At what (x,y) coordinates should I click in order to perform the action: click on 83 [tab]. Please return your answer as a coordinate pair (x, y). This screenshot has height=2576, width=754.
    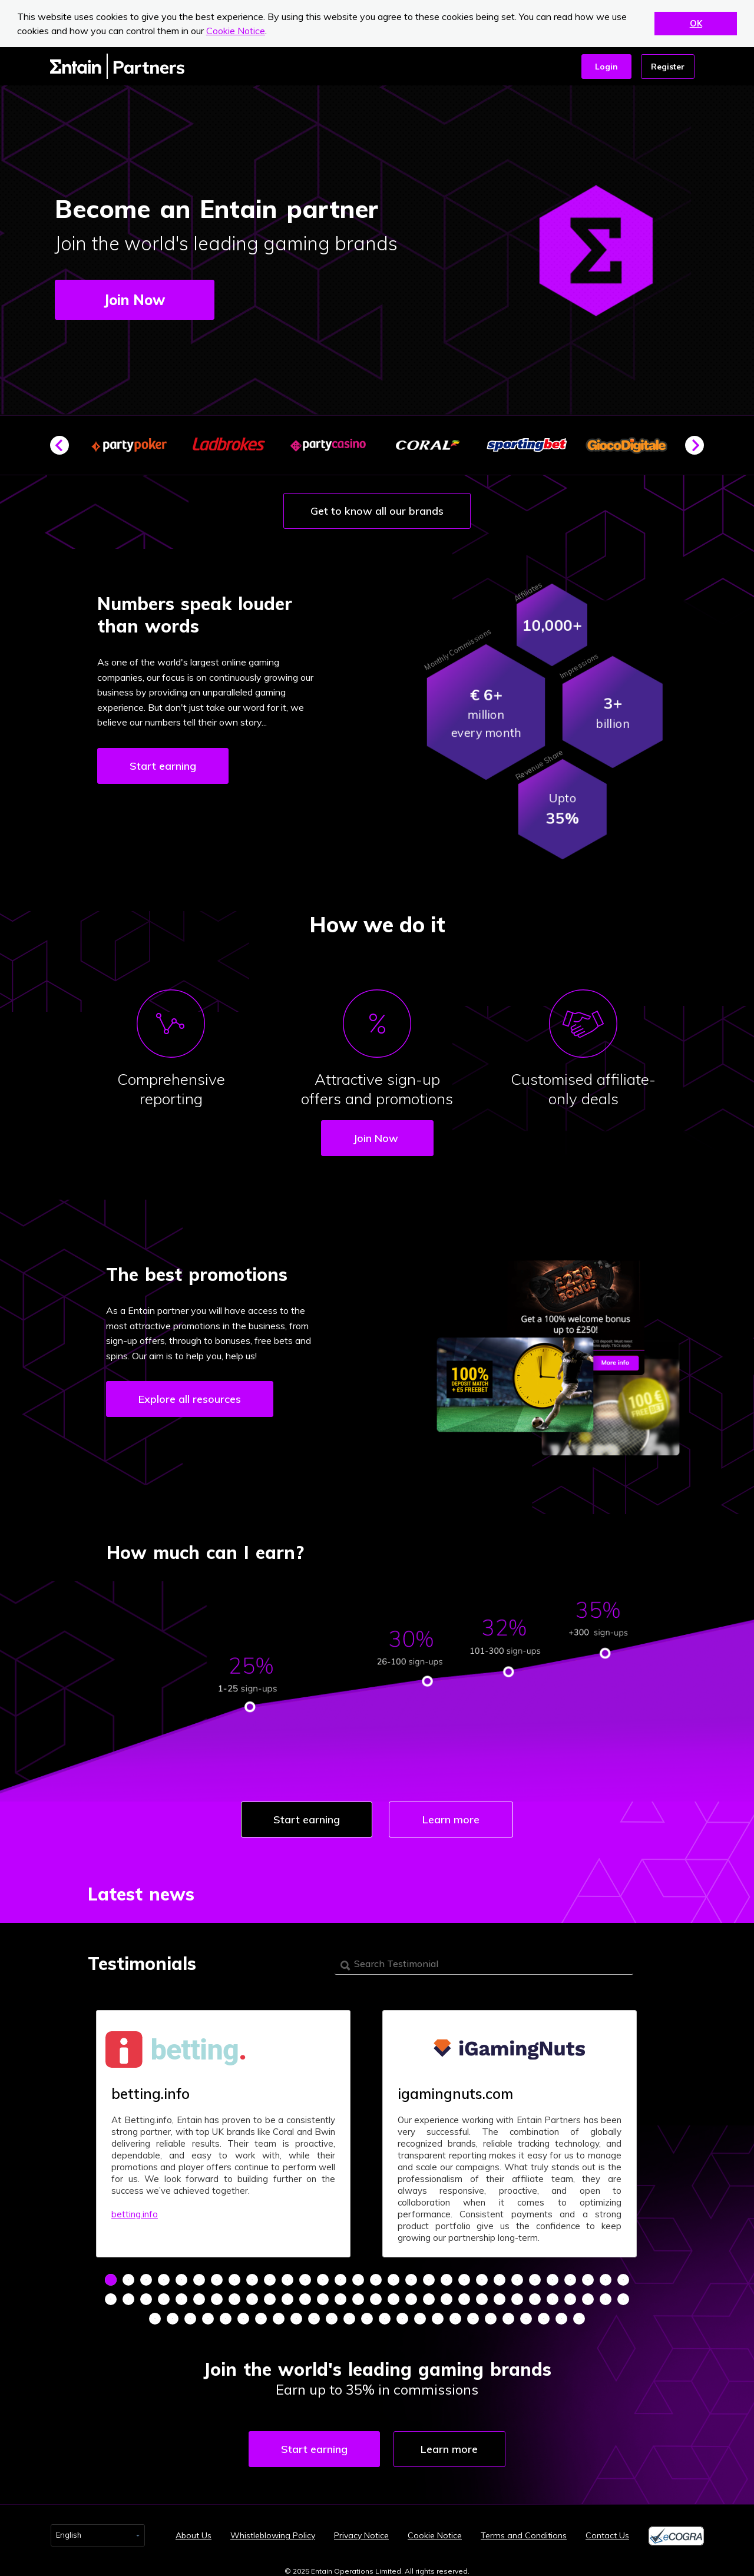
    Looking at the image, I should click on (544, 2314).